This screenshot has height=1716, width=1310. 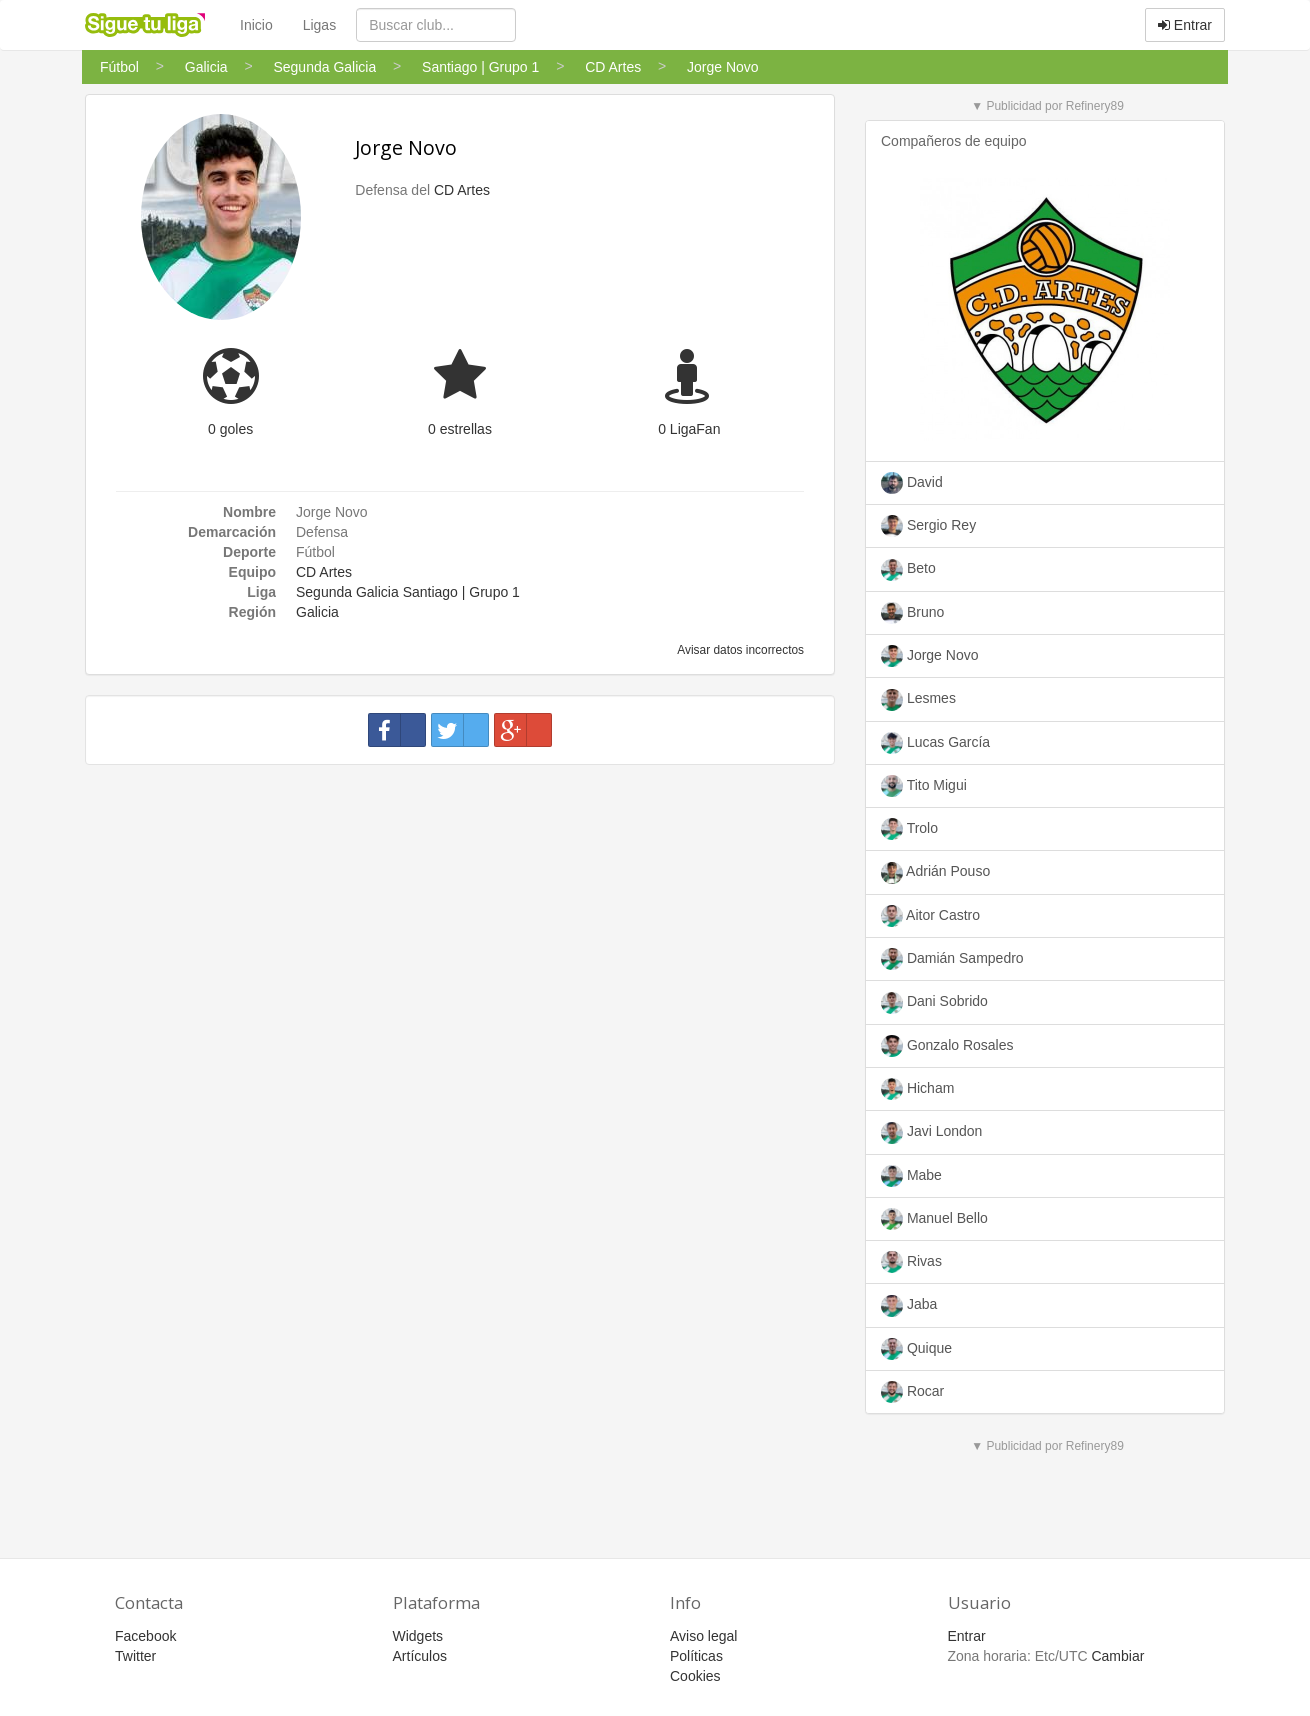 I want to click on Artículos, so click(x=420, y=1656).